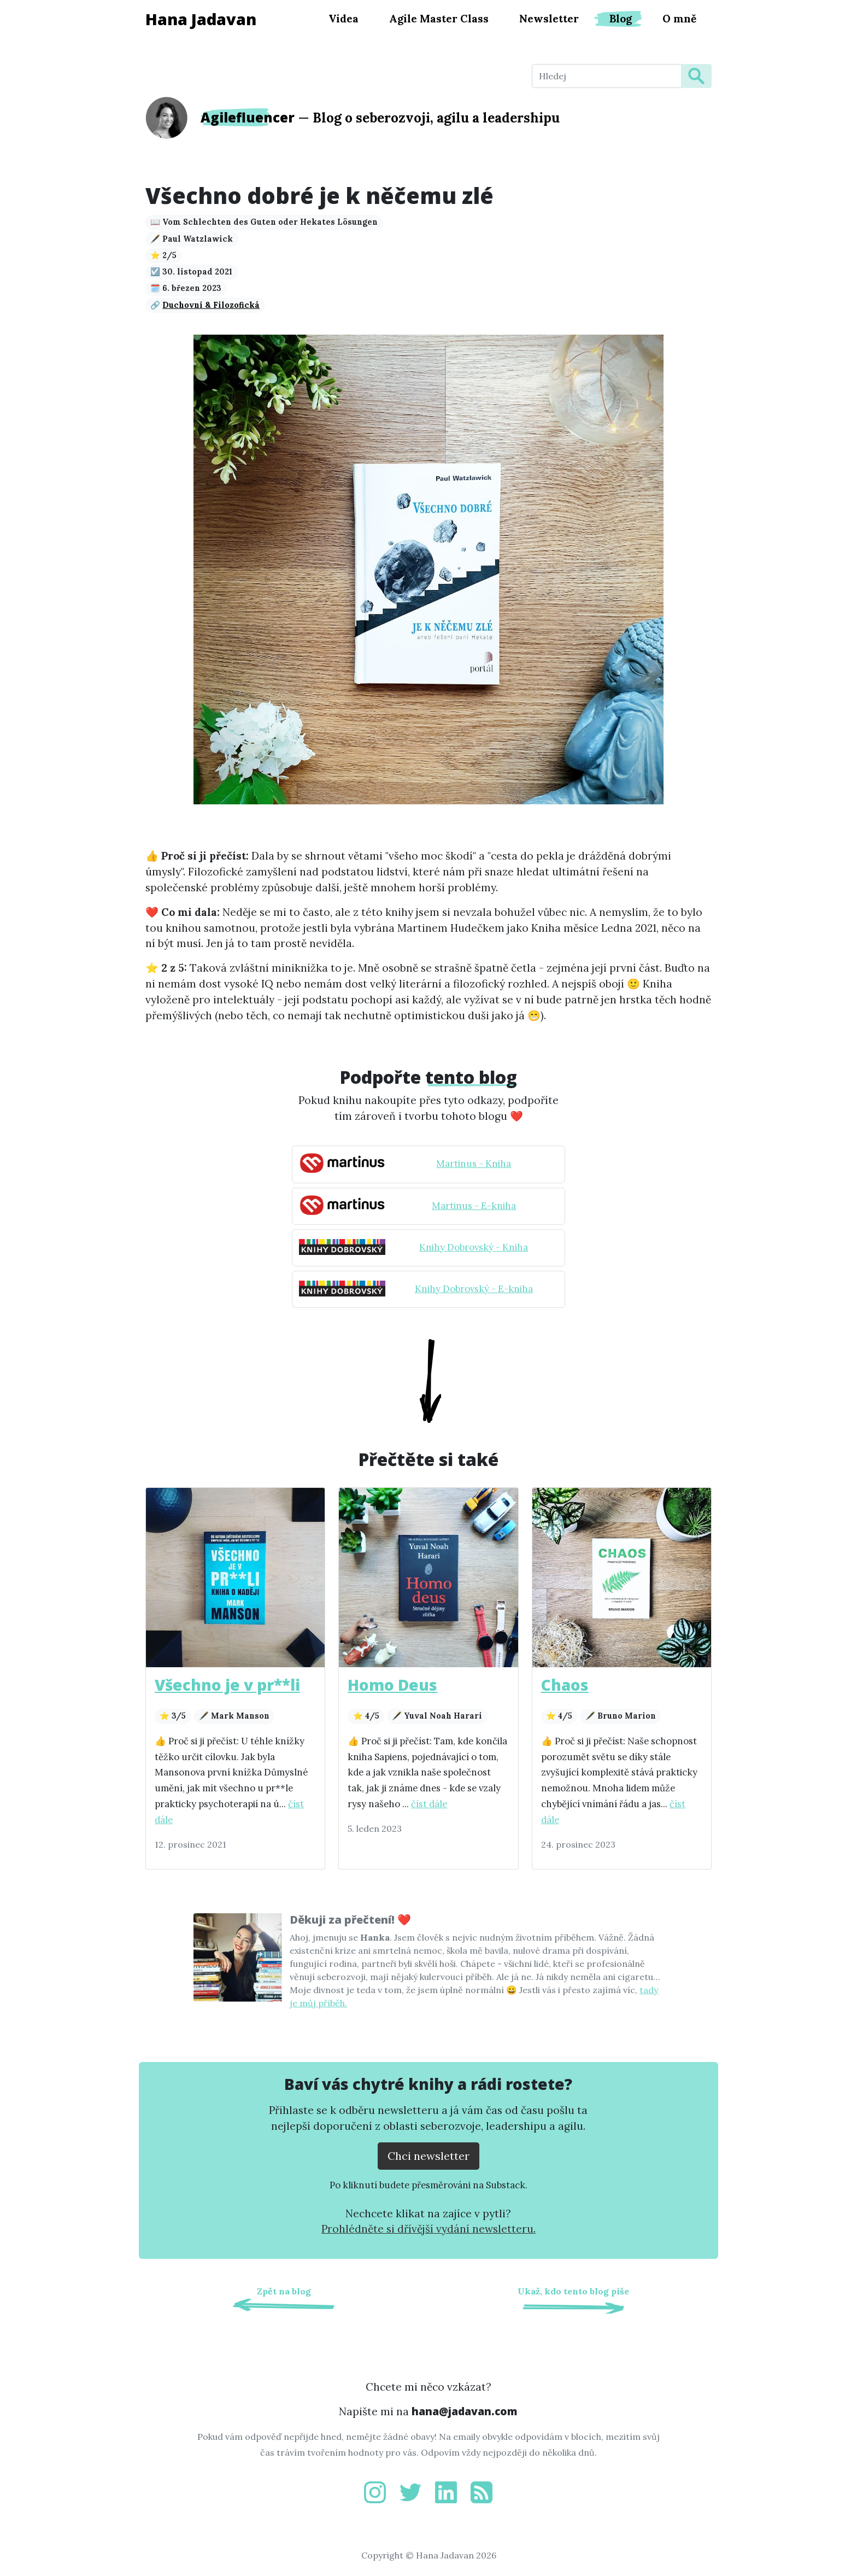 Image resolution: width=857 pixels, height=2576 pixels. I want to click on Zpět na blog, so click(284, 2291).